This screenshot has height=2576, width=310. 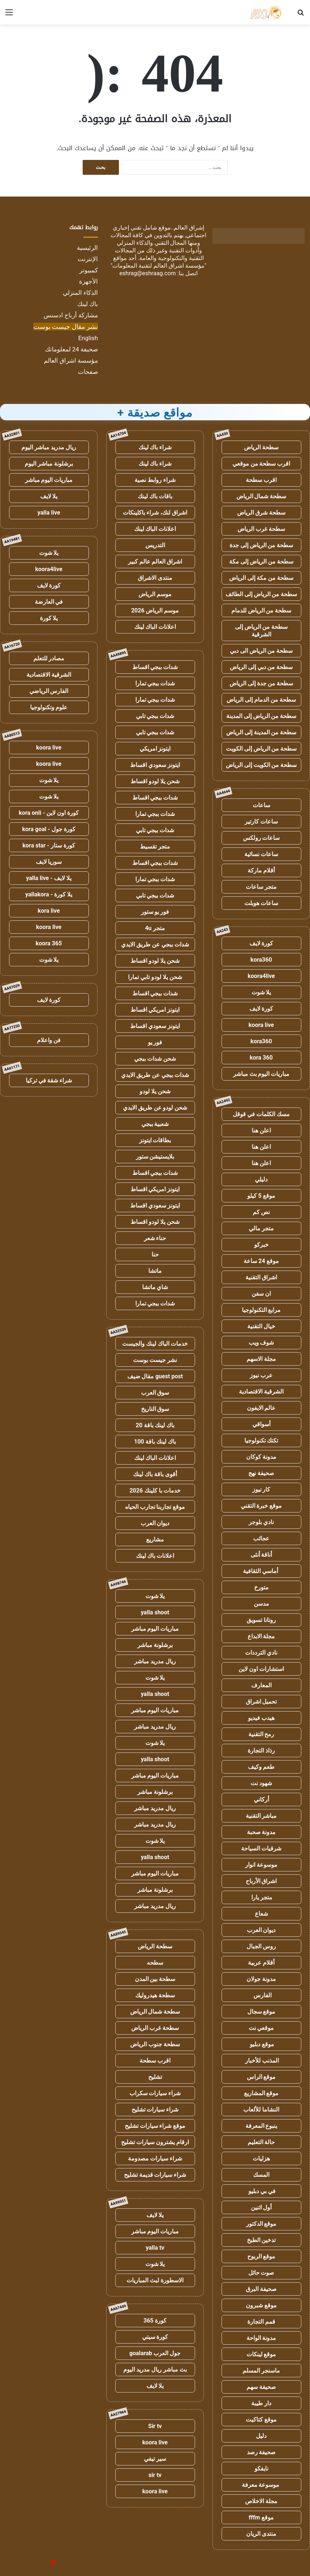 I want to click on شراء سيارات تشليح, so click(x=155, y=2109).